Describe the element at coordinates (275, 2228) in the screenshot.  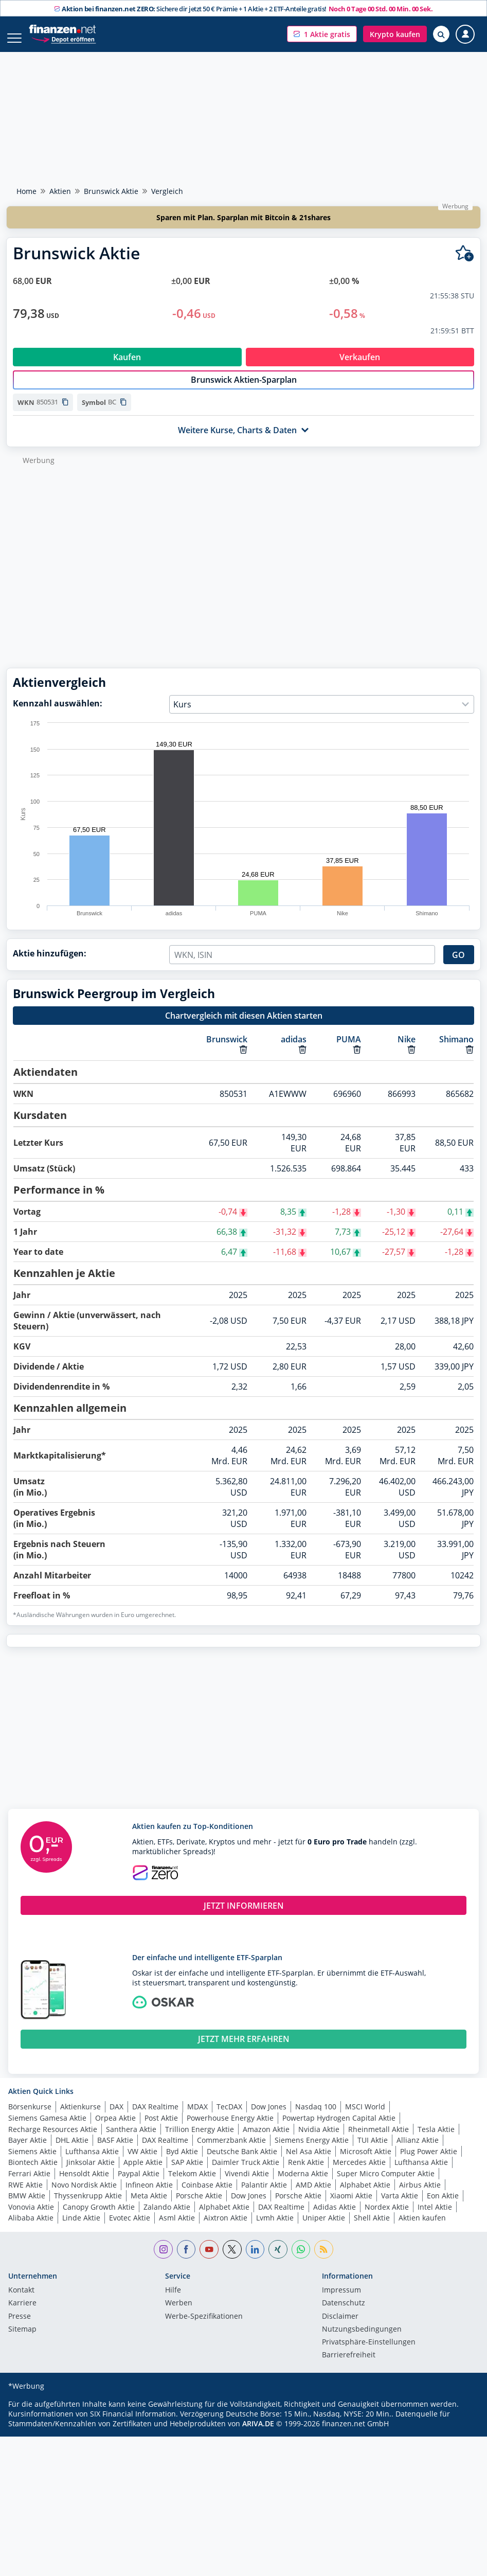
I see `Lvmh Aktie` at that location.